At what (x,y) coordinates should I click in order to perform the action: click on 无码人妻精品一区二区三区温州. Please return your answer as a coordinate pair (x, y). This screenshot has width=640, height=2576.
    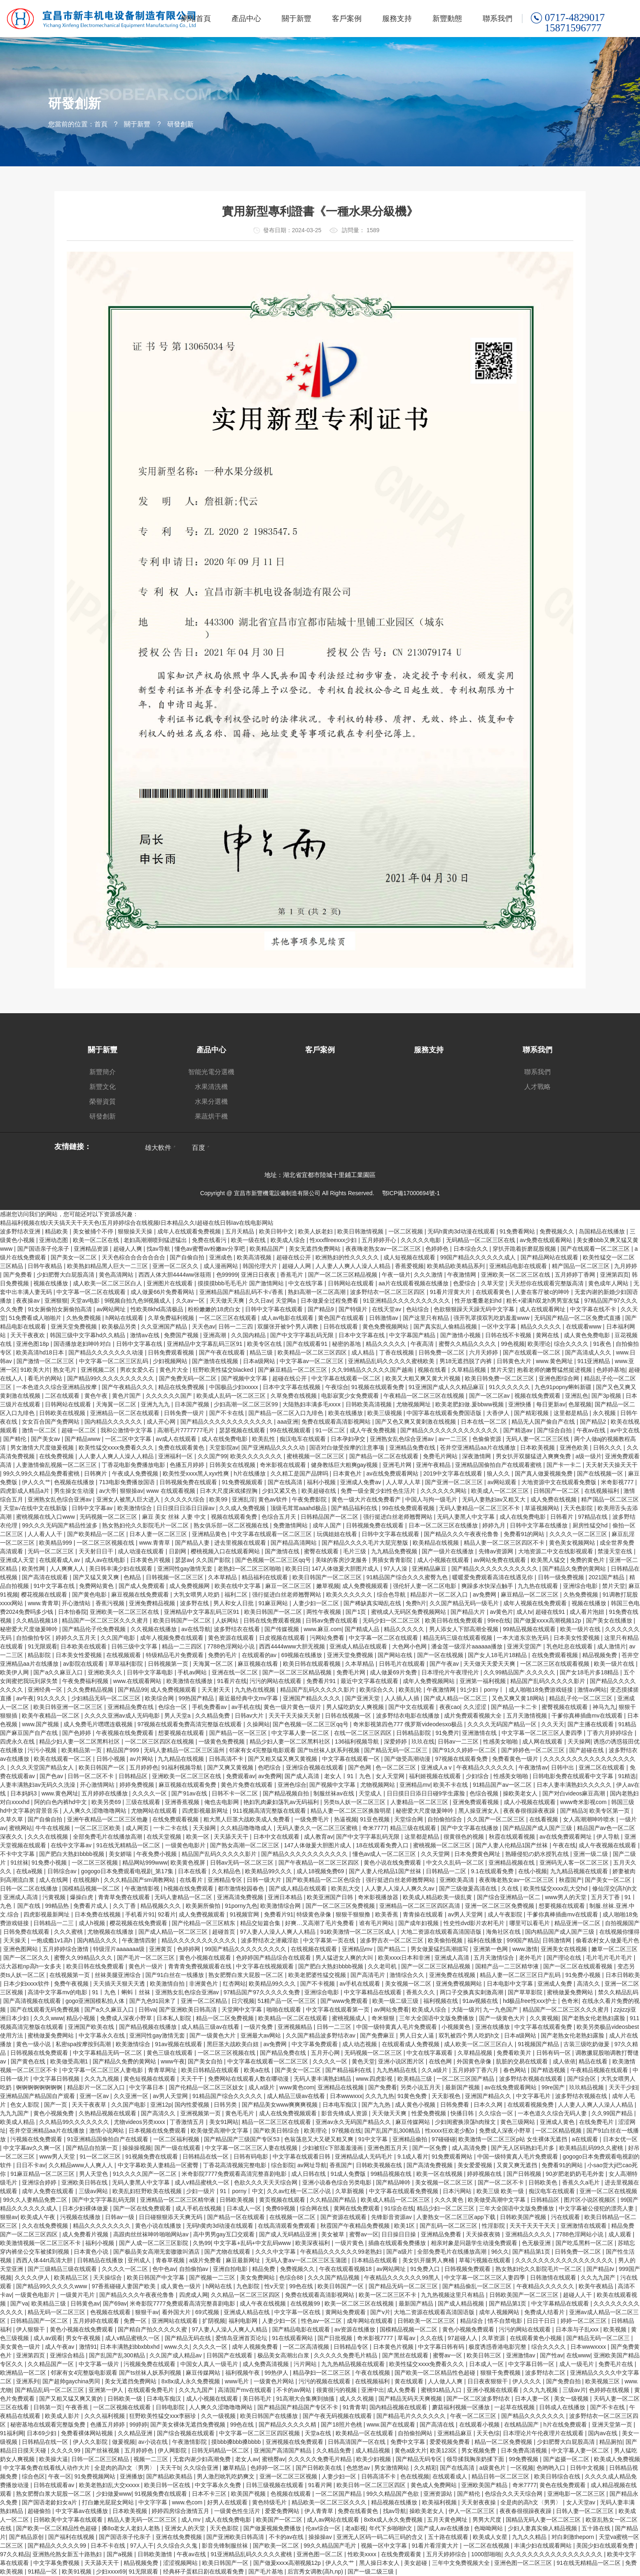
    Looking at the image, I should click on (185, 1750).